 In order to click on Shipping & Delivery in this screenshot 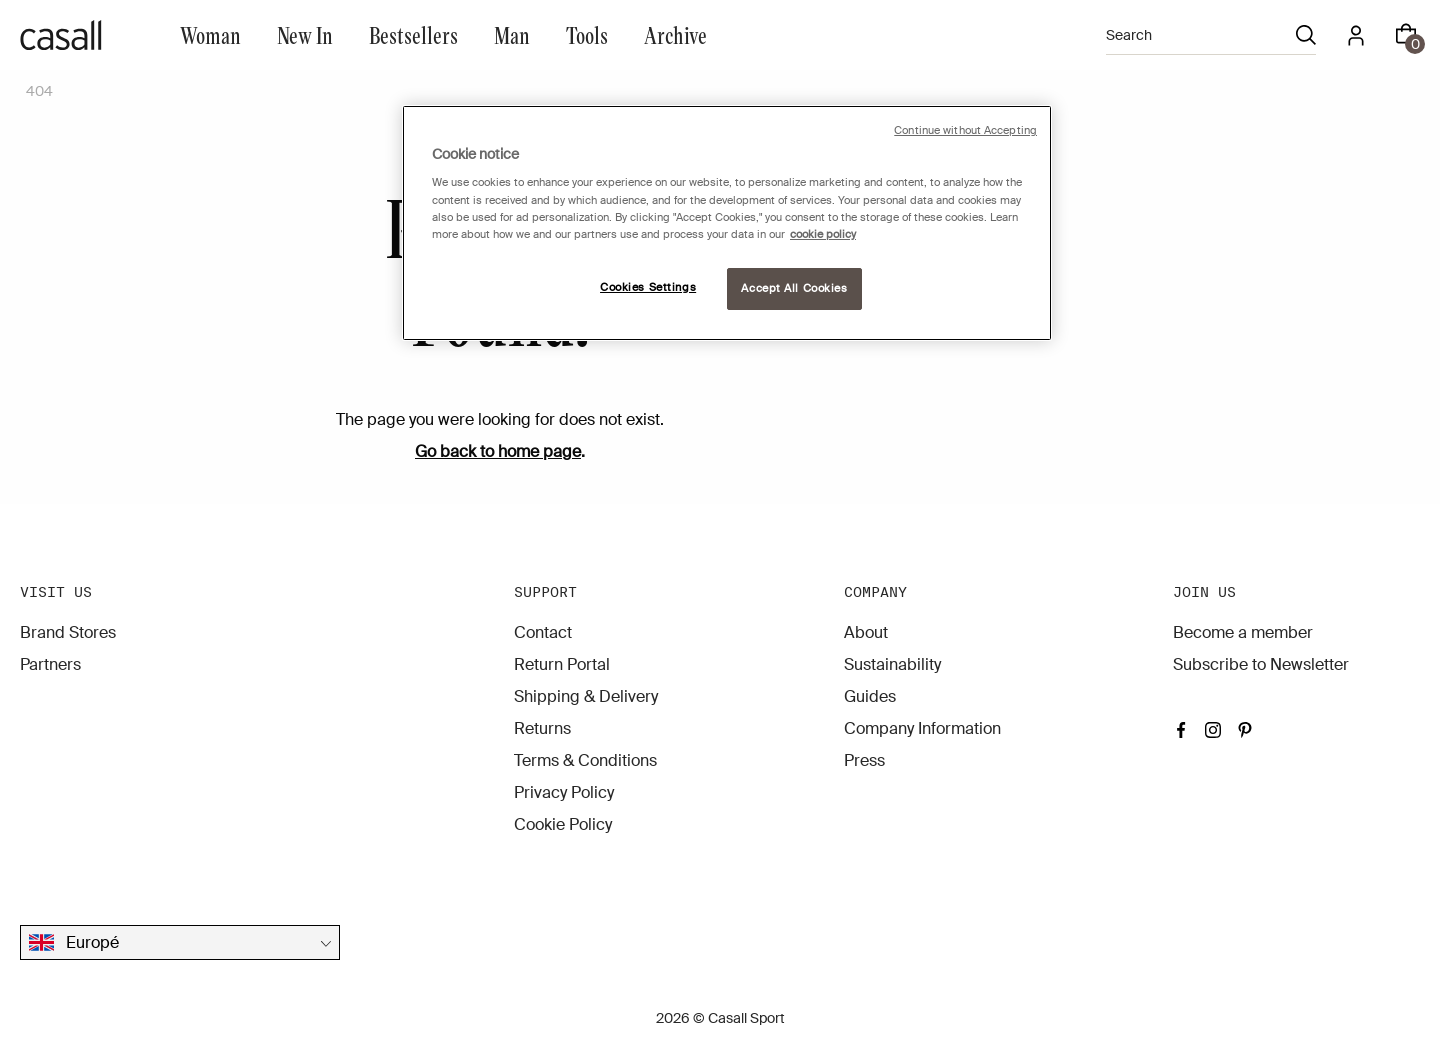, I will do `click(586, 696)`.